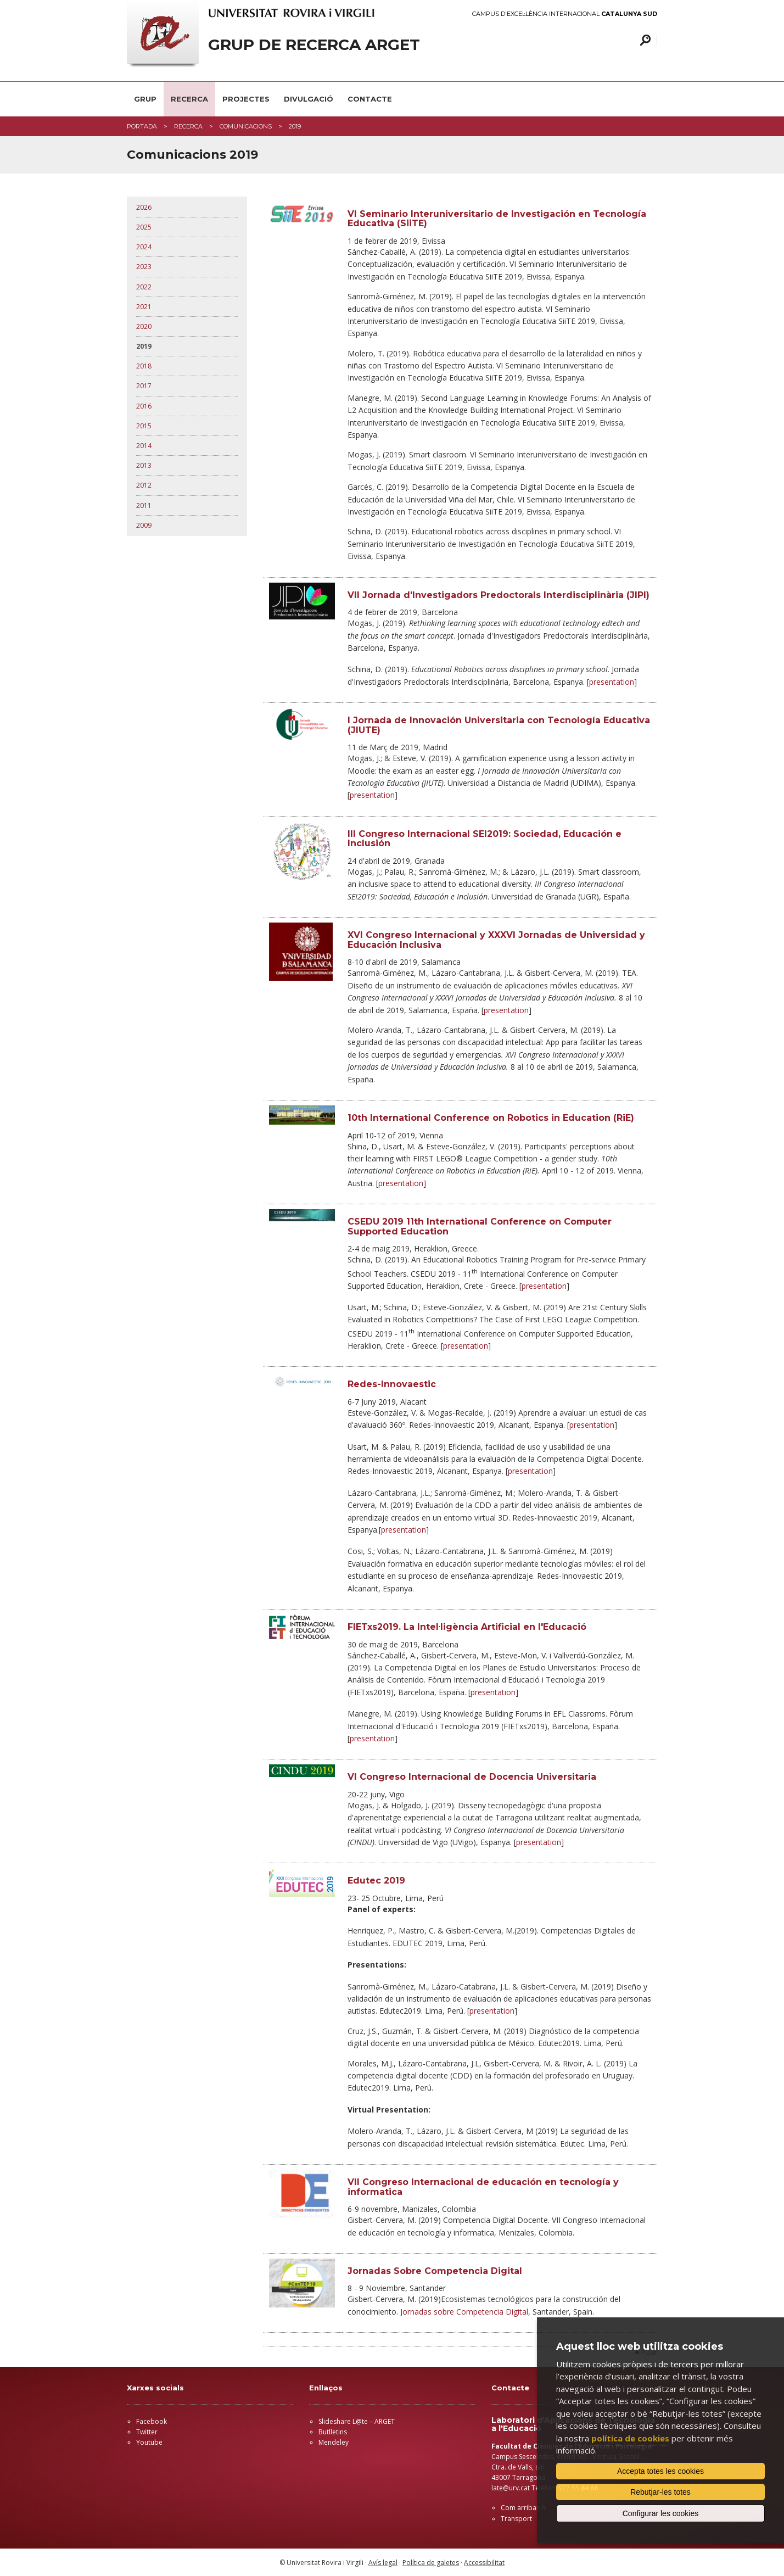 This screenshot has height=2576, width=784. I want to click on 10th International Conference on Robotics in Education (RiE), so click(491, 1118).